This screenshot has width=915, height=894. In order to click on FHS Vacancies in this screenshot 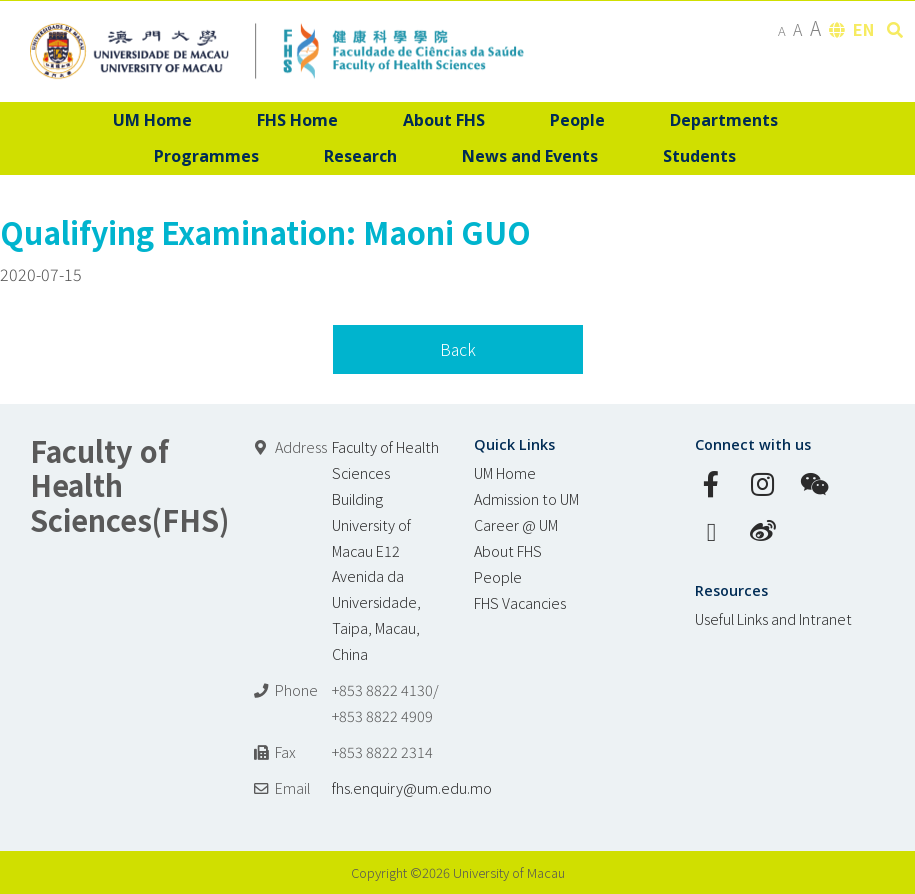, I will do `click(520, 602)`.